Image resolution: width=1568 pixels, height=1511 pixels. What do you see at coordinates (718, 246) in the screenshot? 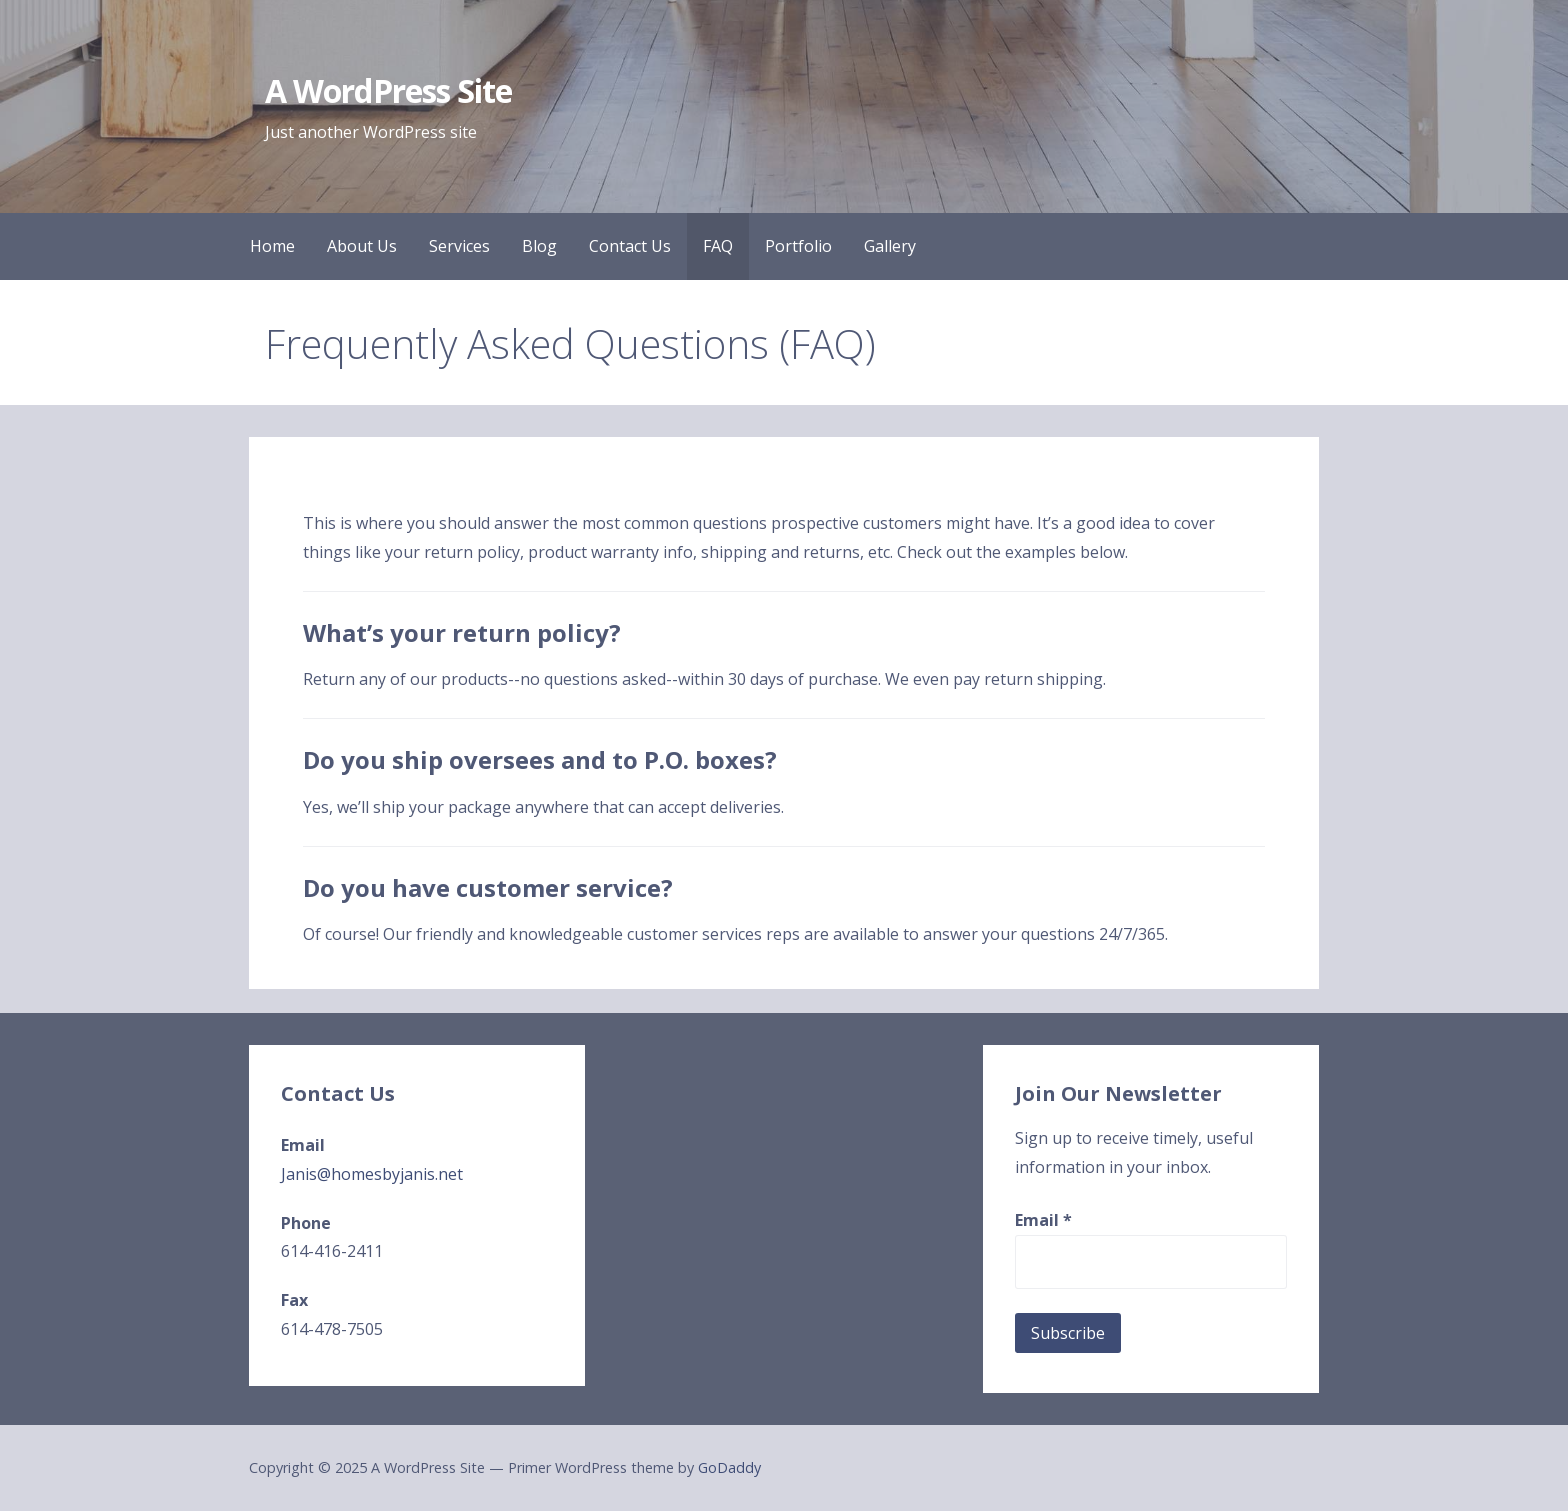
I see `FAQ` at bounding box center [718, 246].